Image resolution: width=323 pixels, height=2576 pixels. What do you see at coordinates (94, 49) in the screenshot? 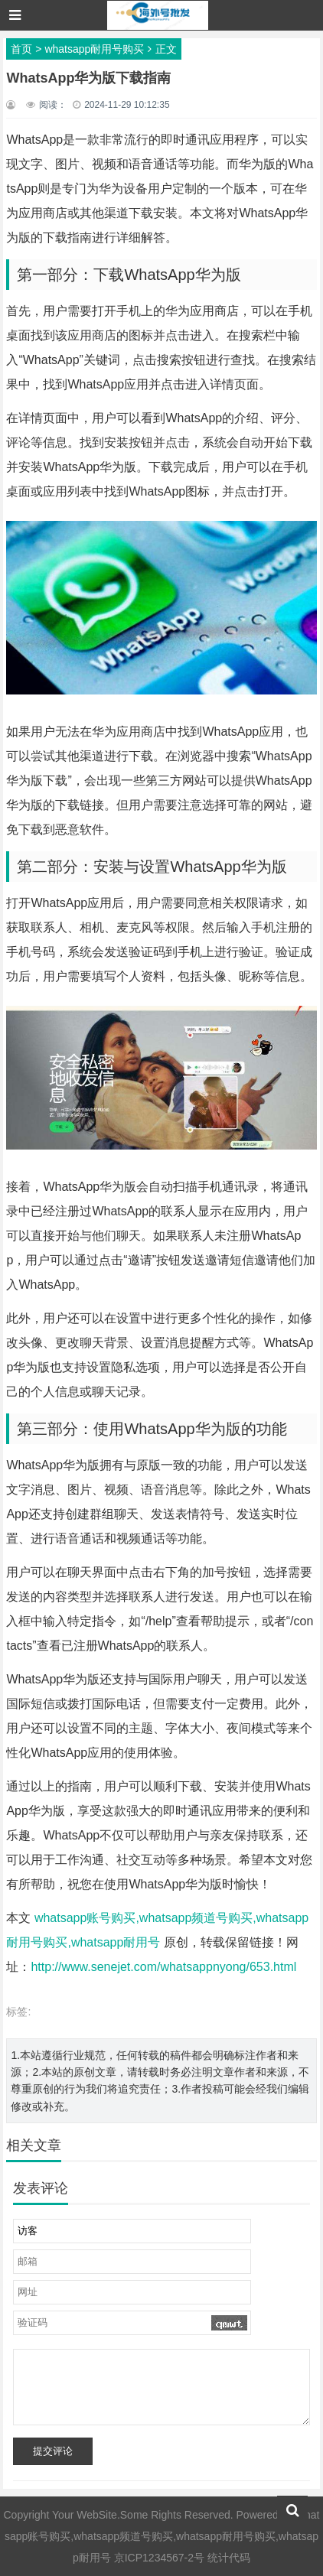
I see `whatsapp耐用号购买` at bounding box center [94, 49].